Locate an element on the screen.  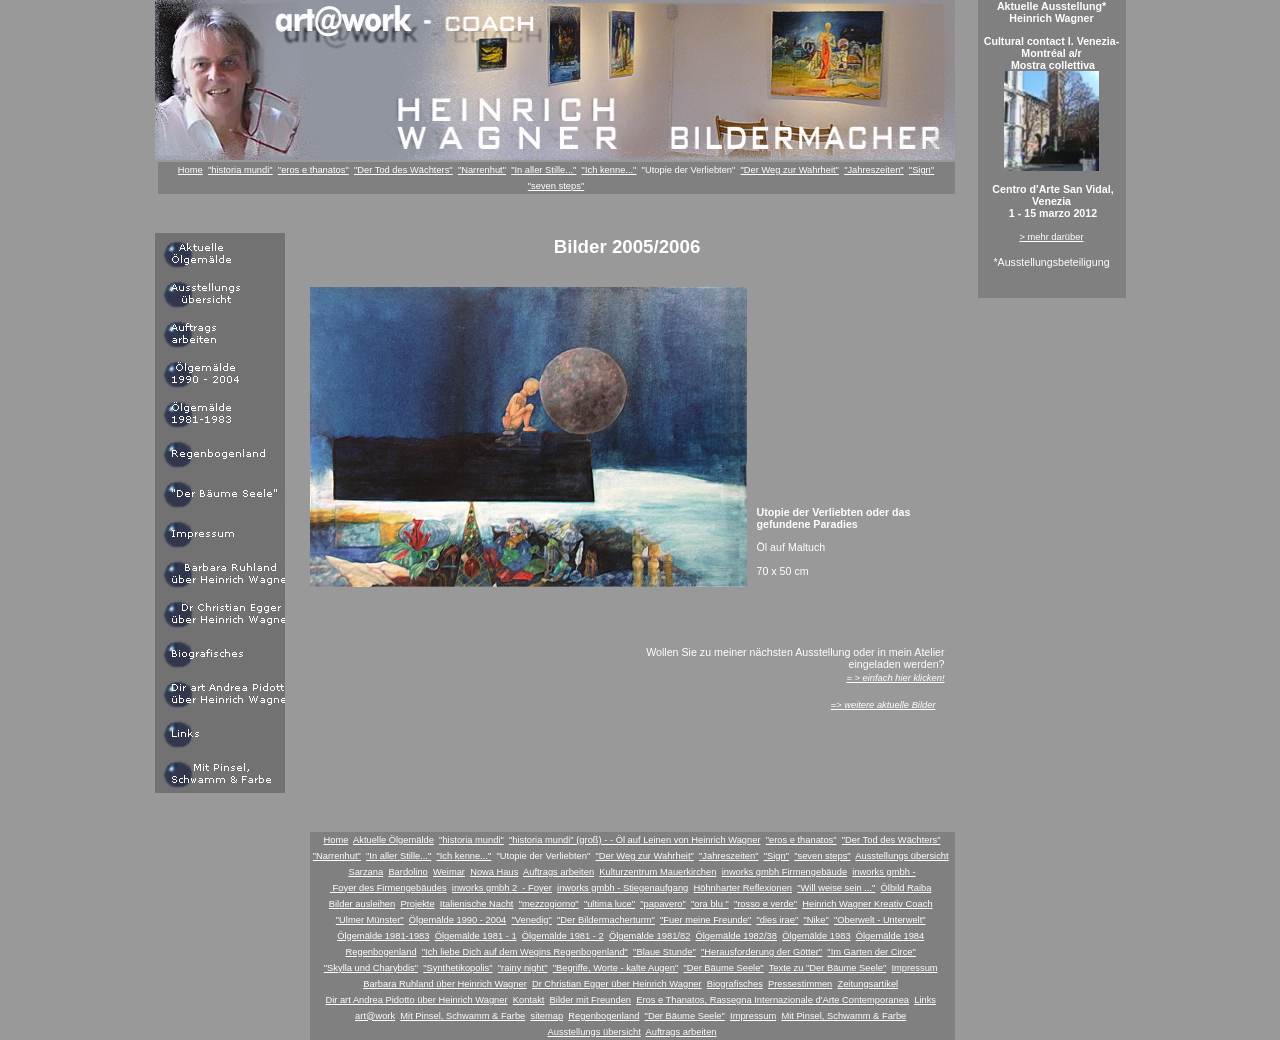
Texte zu "Der Bäume Seele" is located at coordinates (828, 968).